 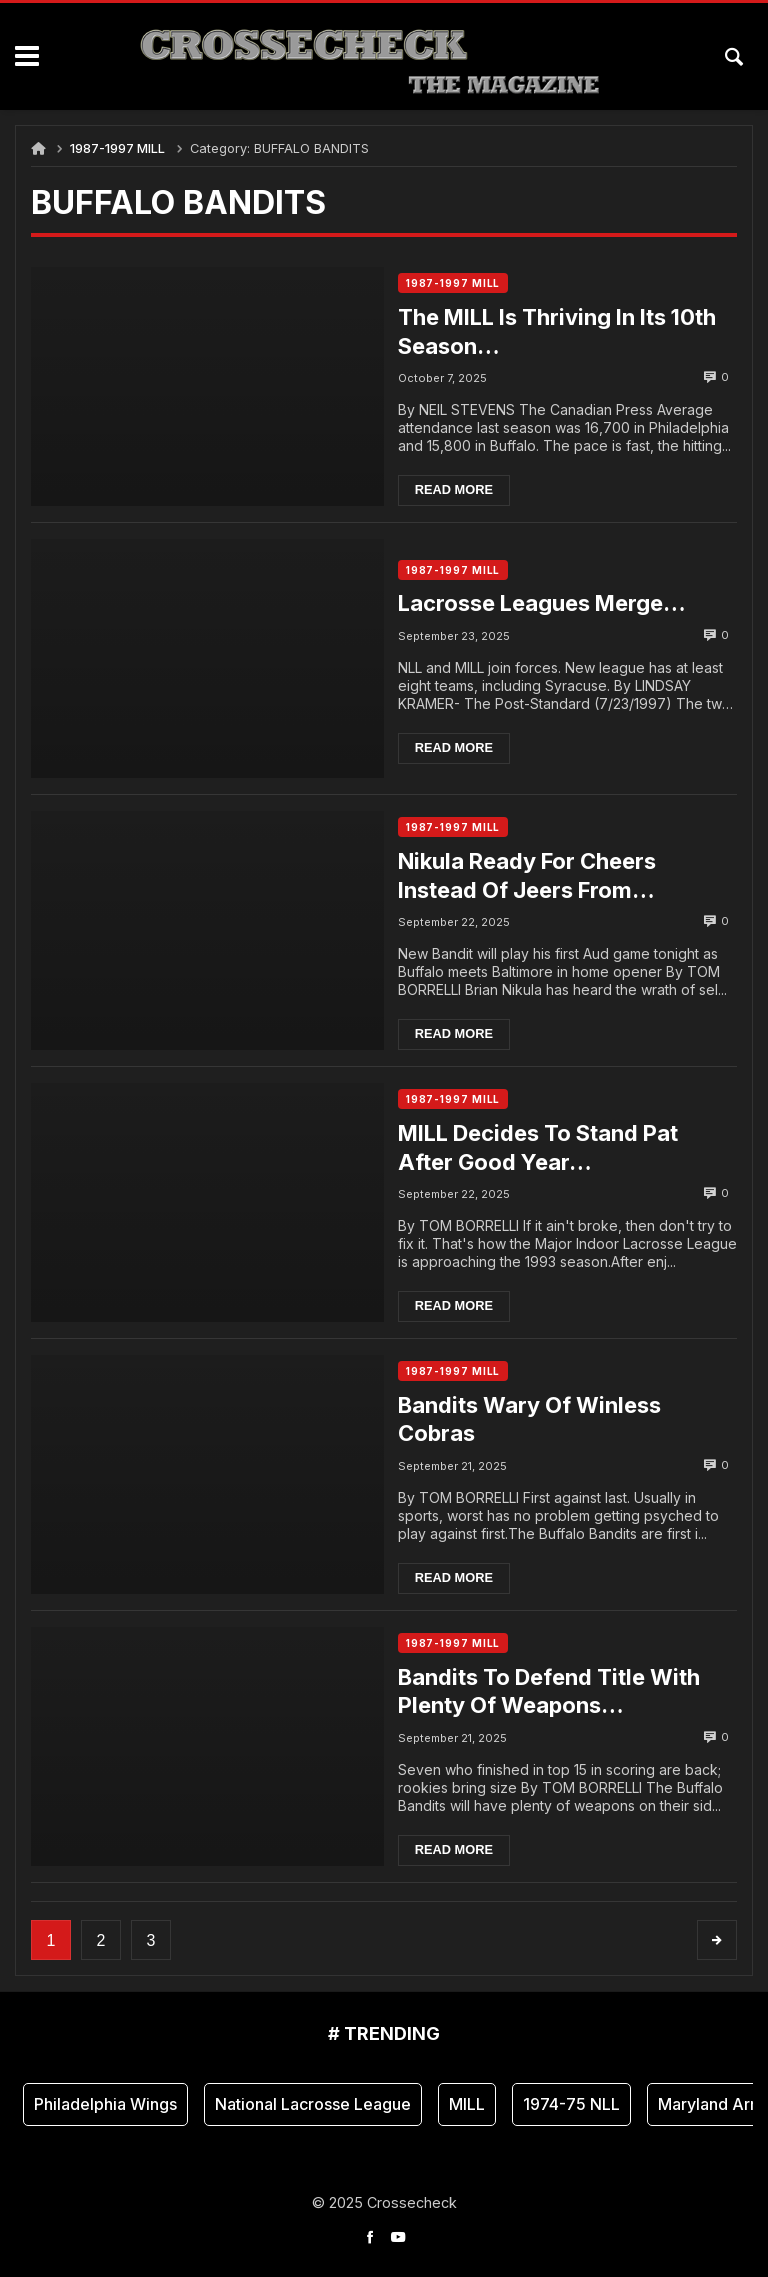 I want to click on MILL, so click(x=467, y=2104).